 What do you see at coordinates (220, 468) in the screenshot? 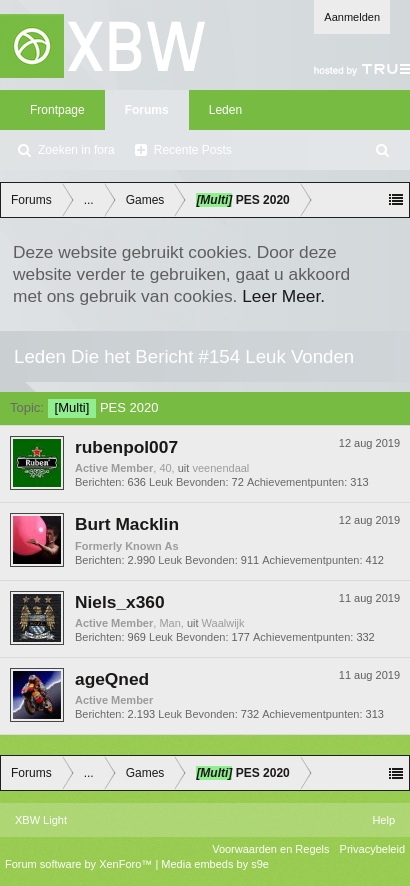
I see `veenendaal` at bounding box center [220, 468].